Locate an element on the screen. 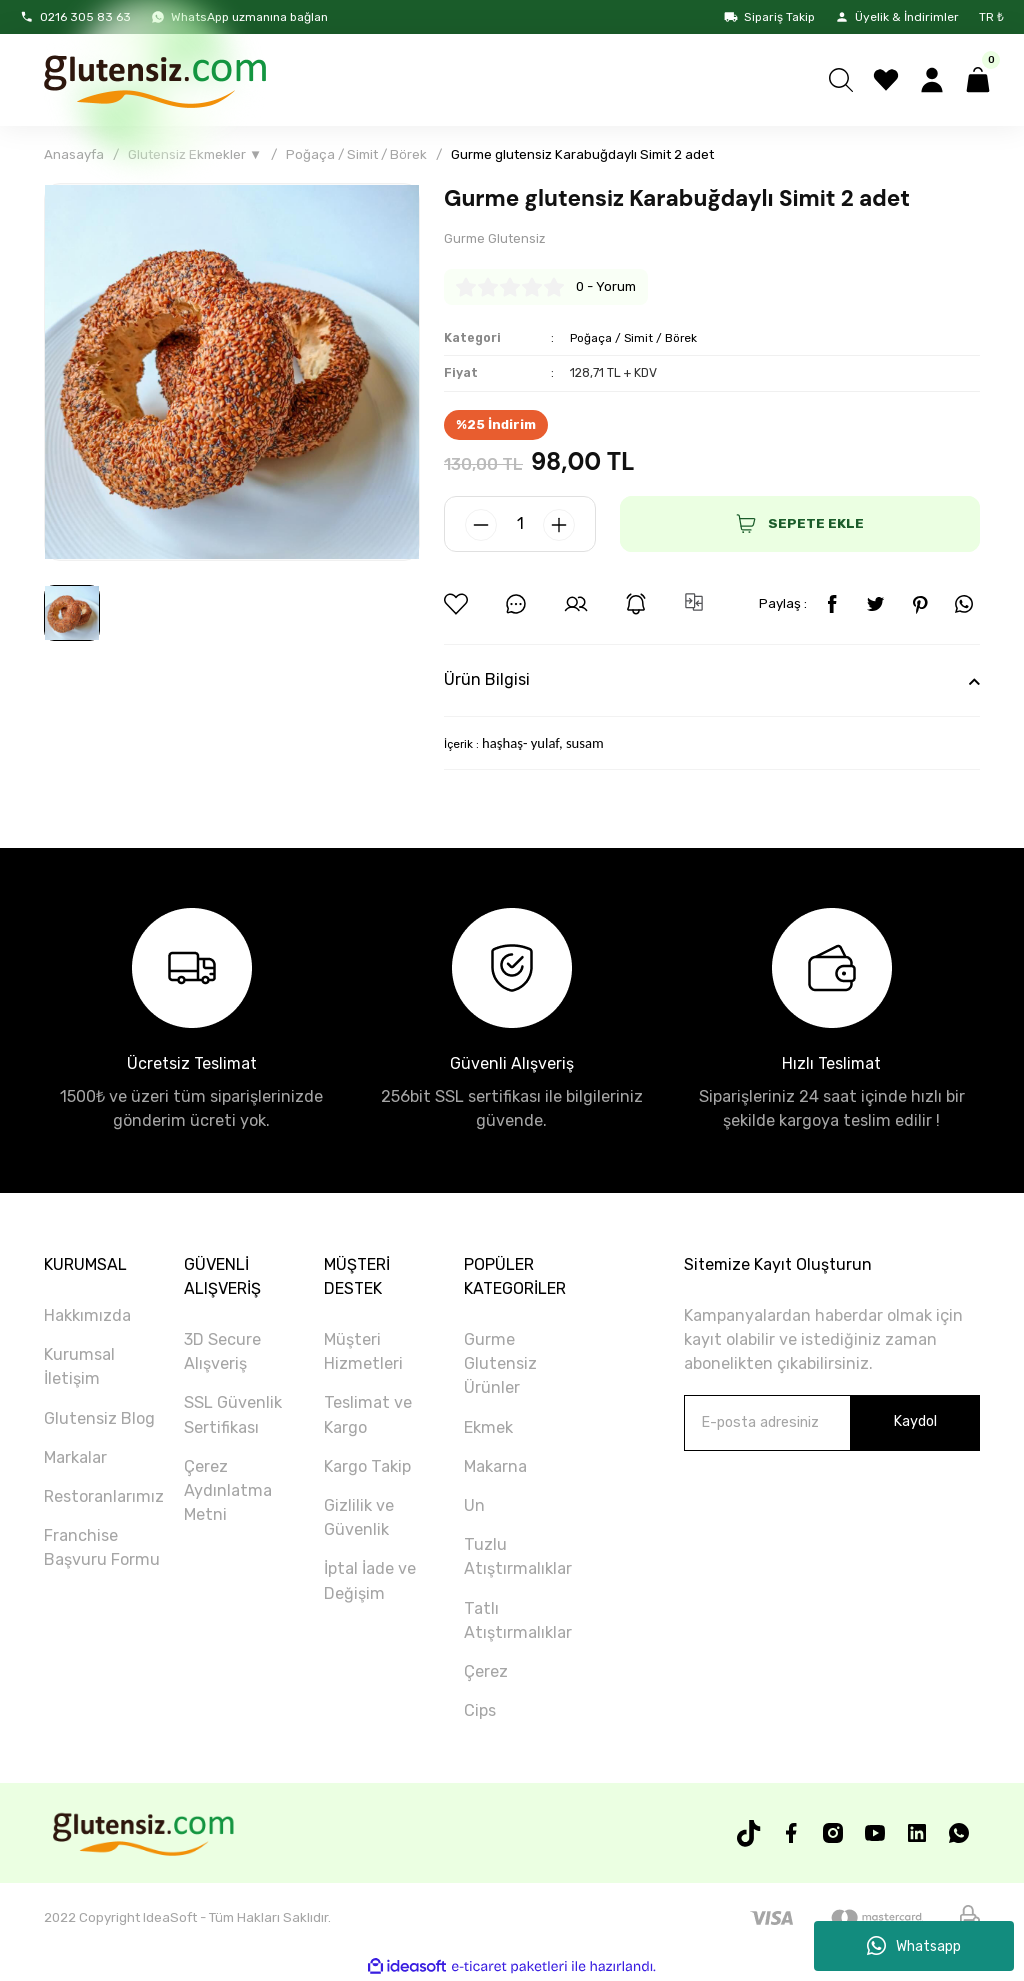 The height and width of the screenshot is (1981, 1024). Un is located at coordinates (474, 1506).